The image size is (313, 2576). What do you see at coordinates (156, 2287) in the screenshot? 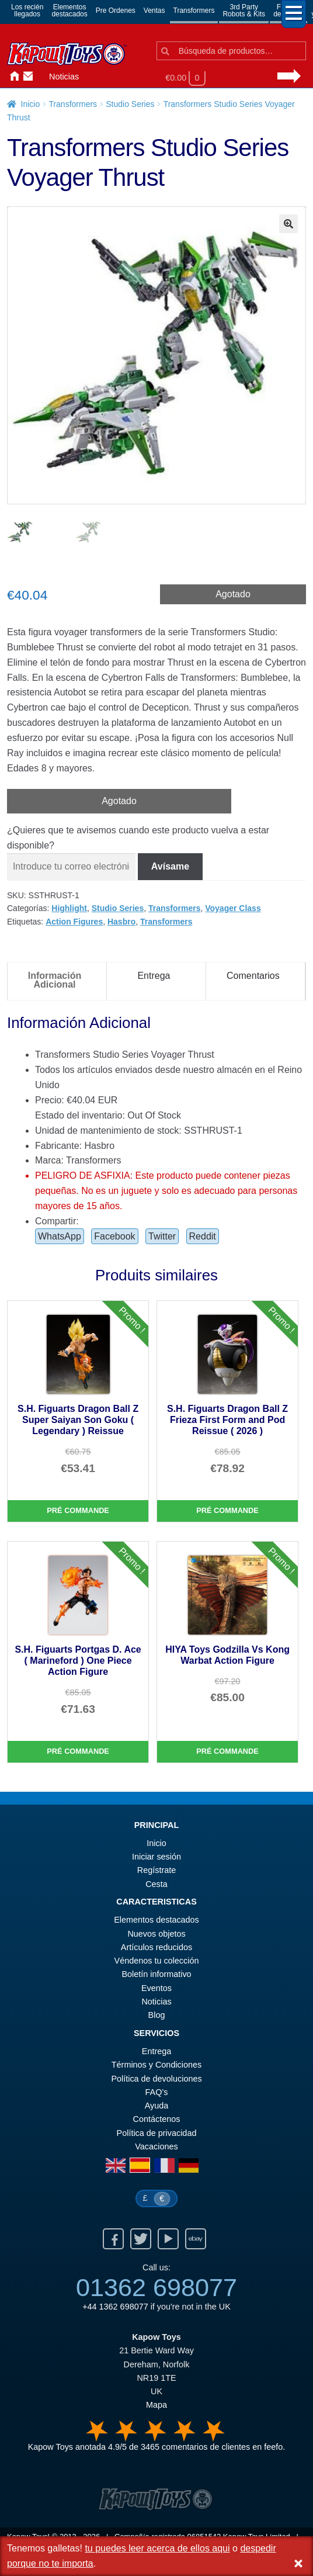
I see `01362 698077` at bounding box center [156, 2287].